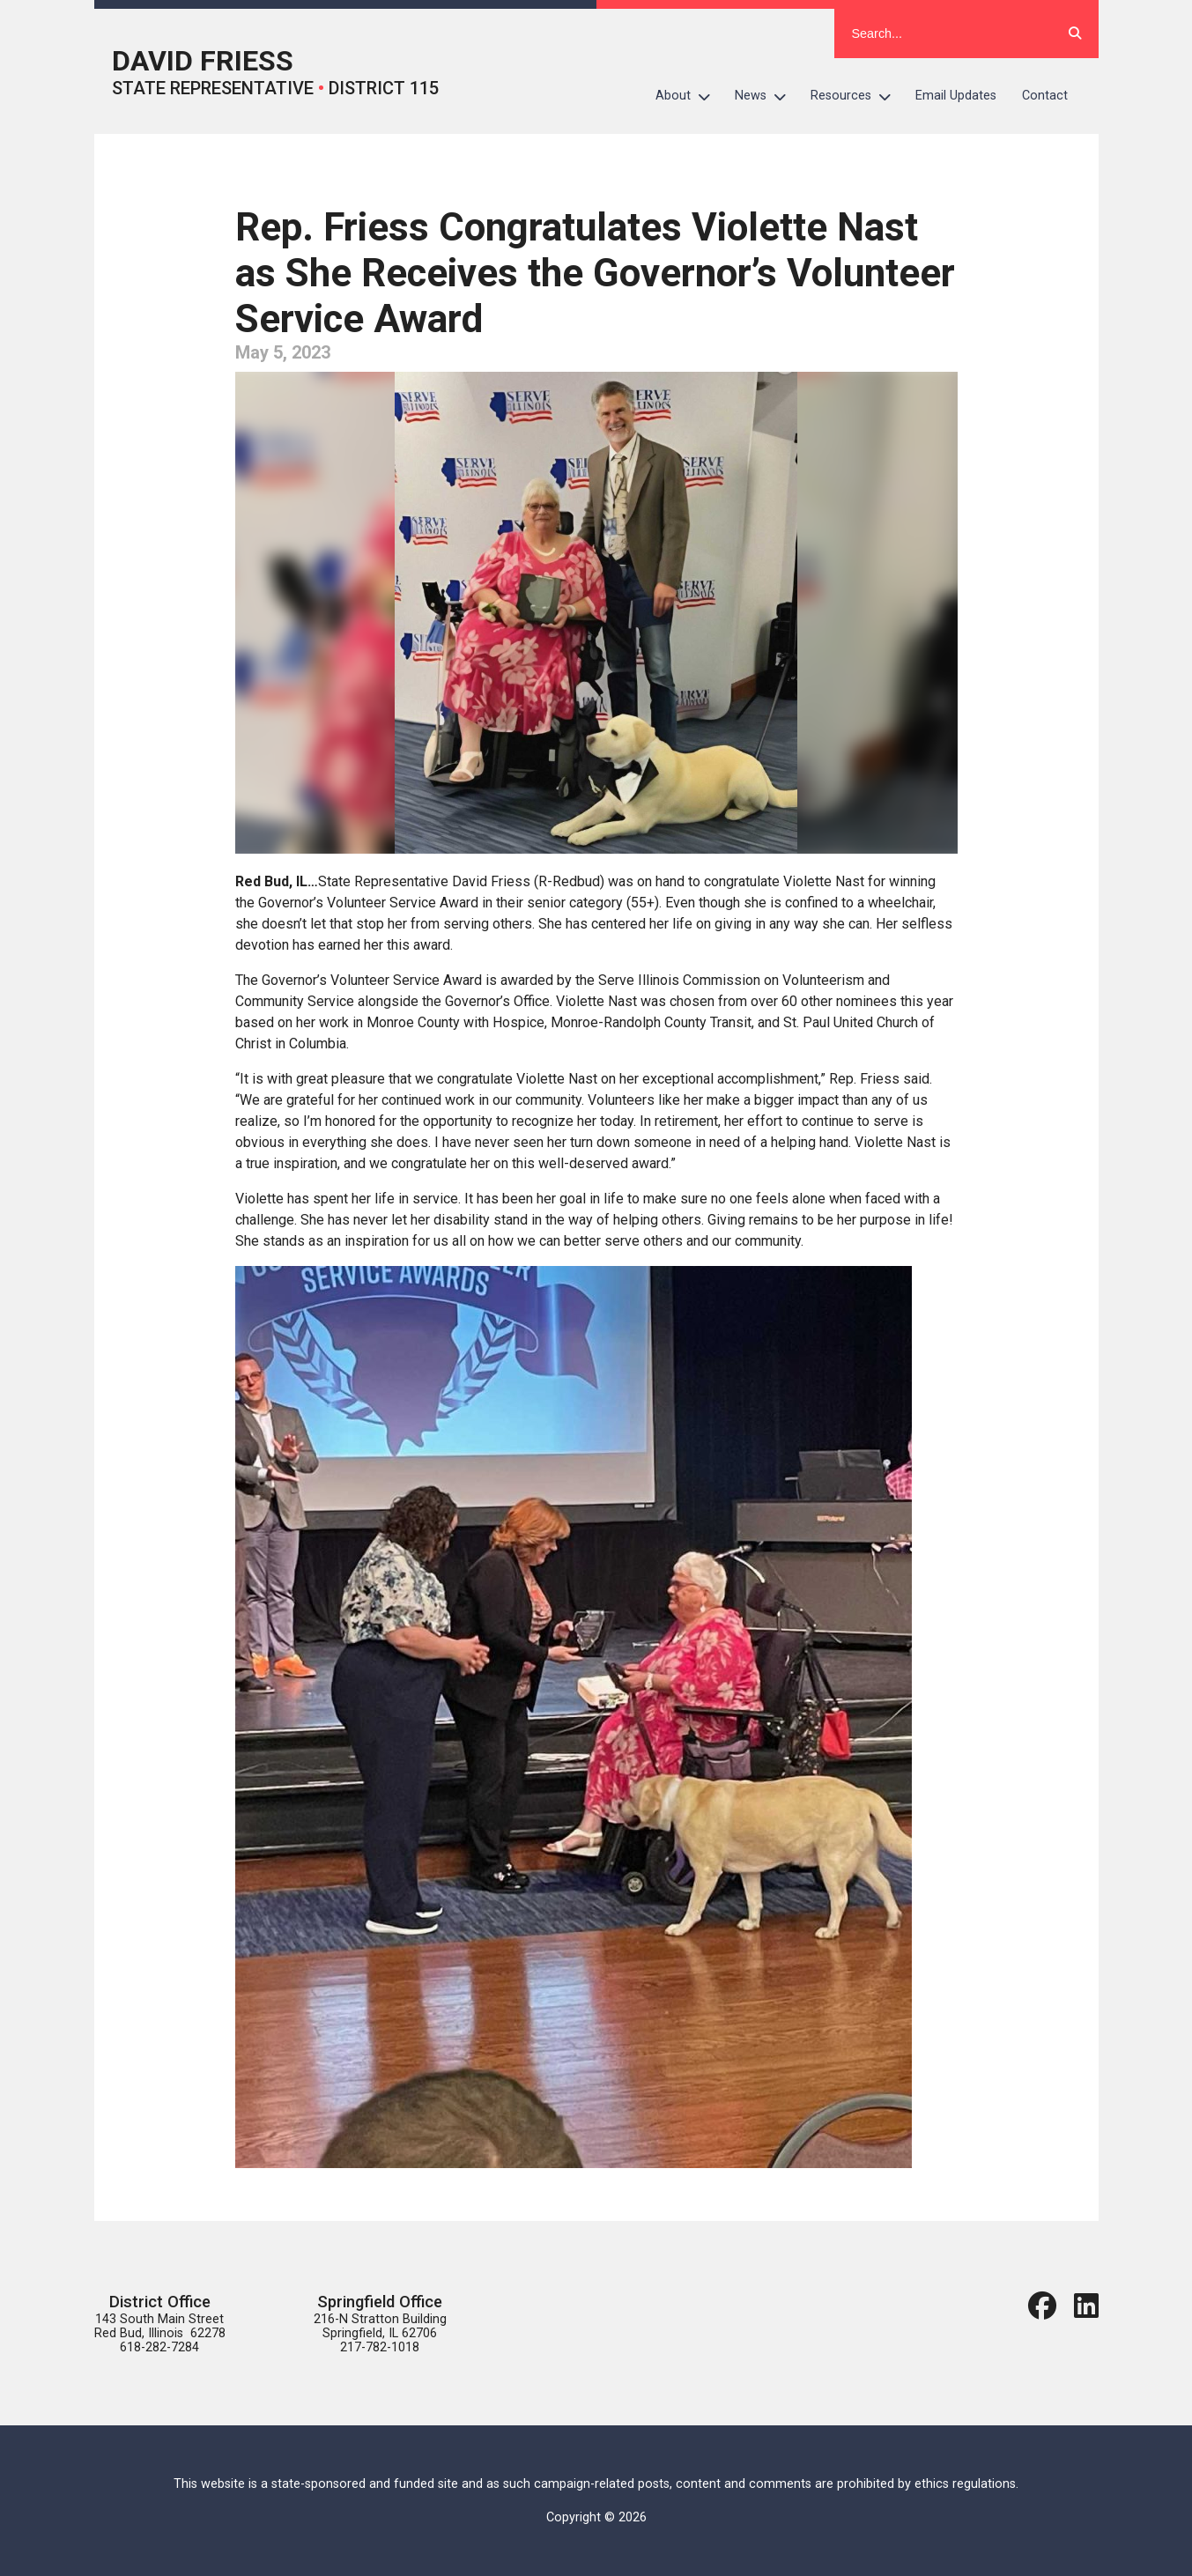  I want to click on News, so click(766, 96).